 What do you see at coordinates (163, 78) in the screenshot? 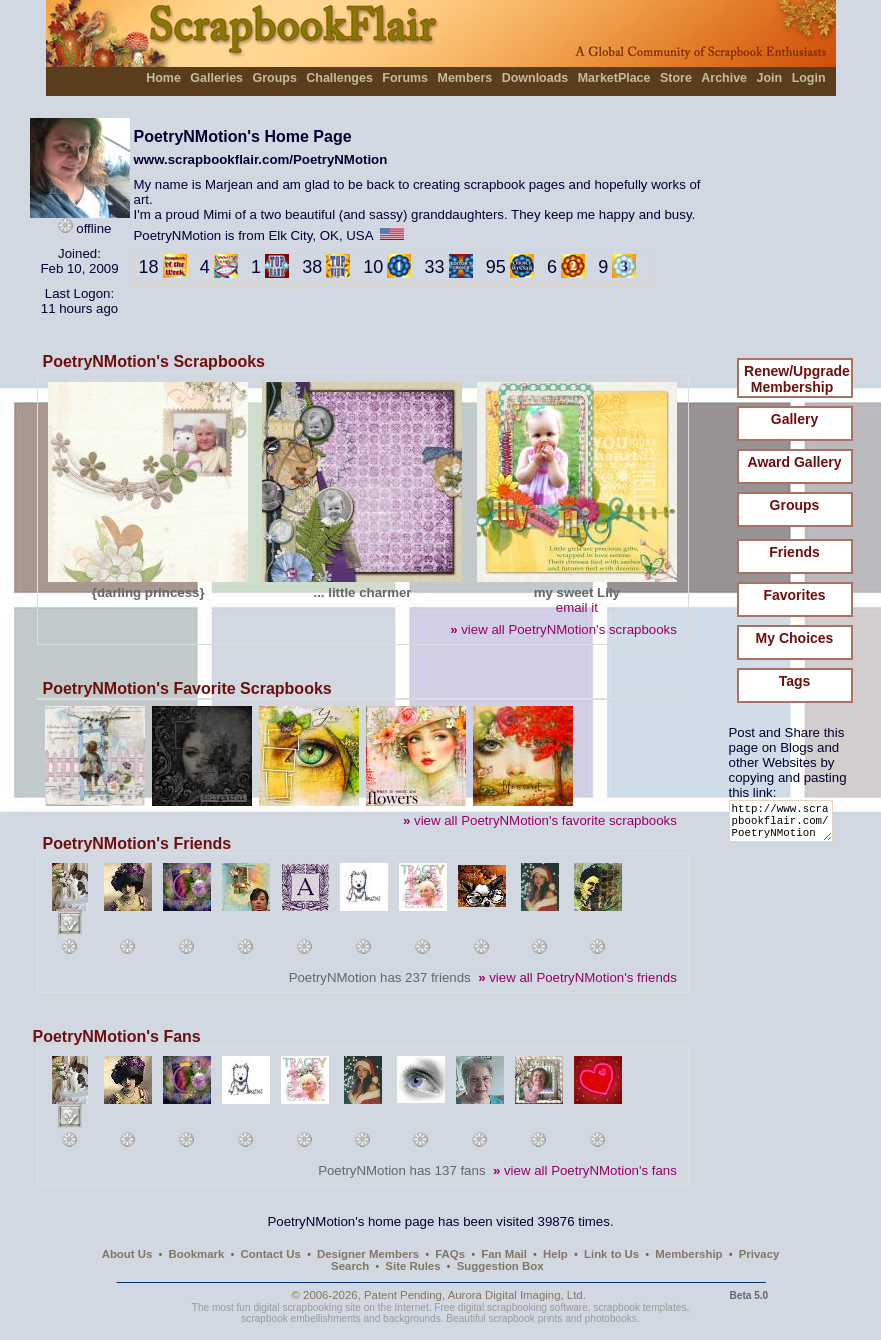
I see `Home` at bounding box center [163, 78].